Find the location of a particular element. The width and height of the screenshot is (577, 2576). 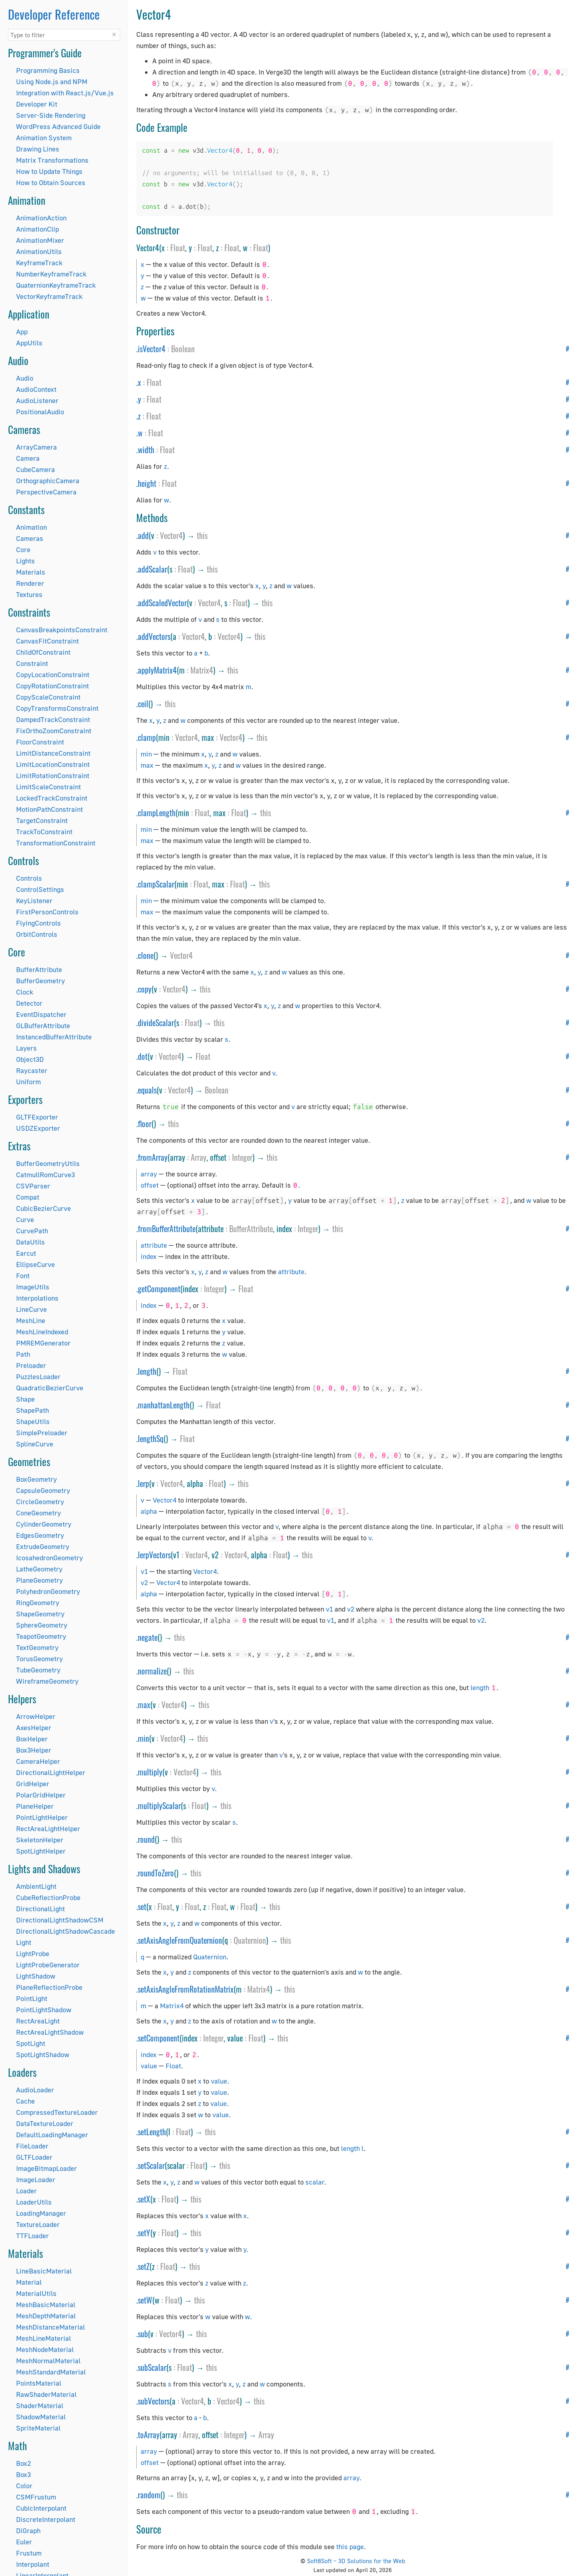

ShapeUtils is located at coordinates (33, 1421).